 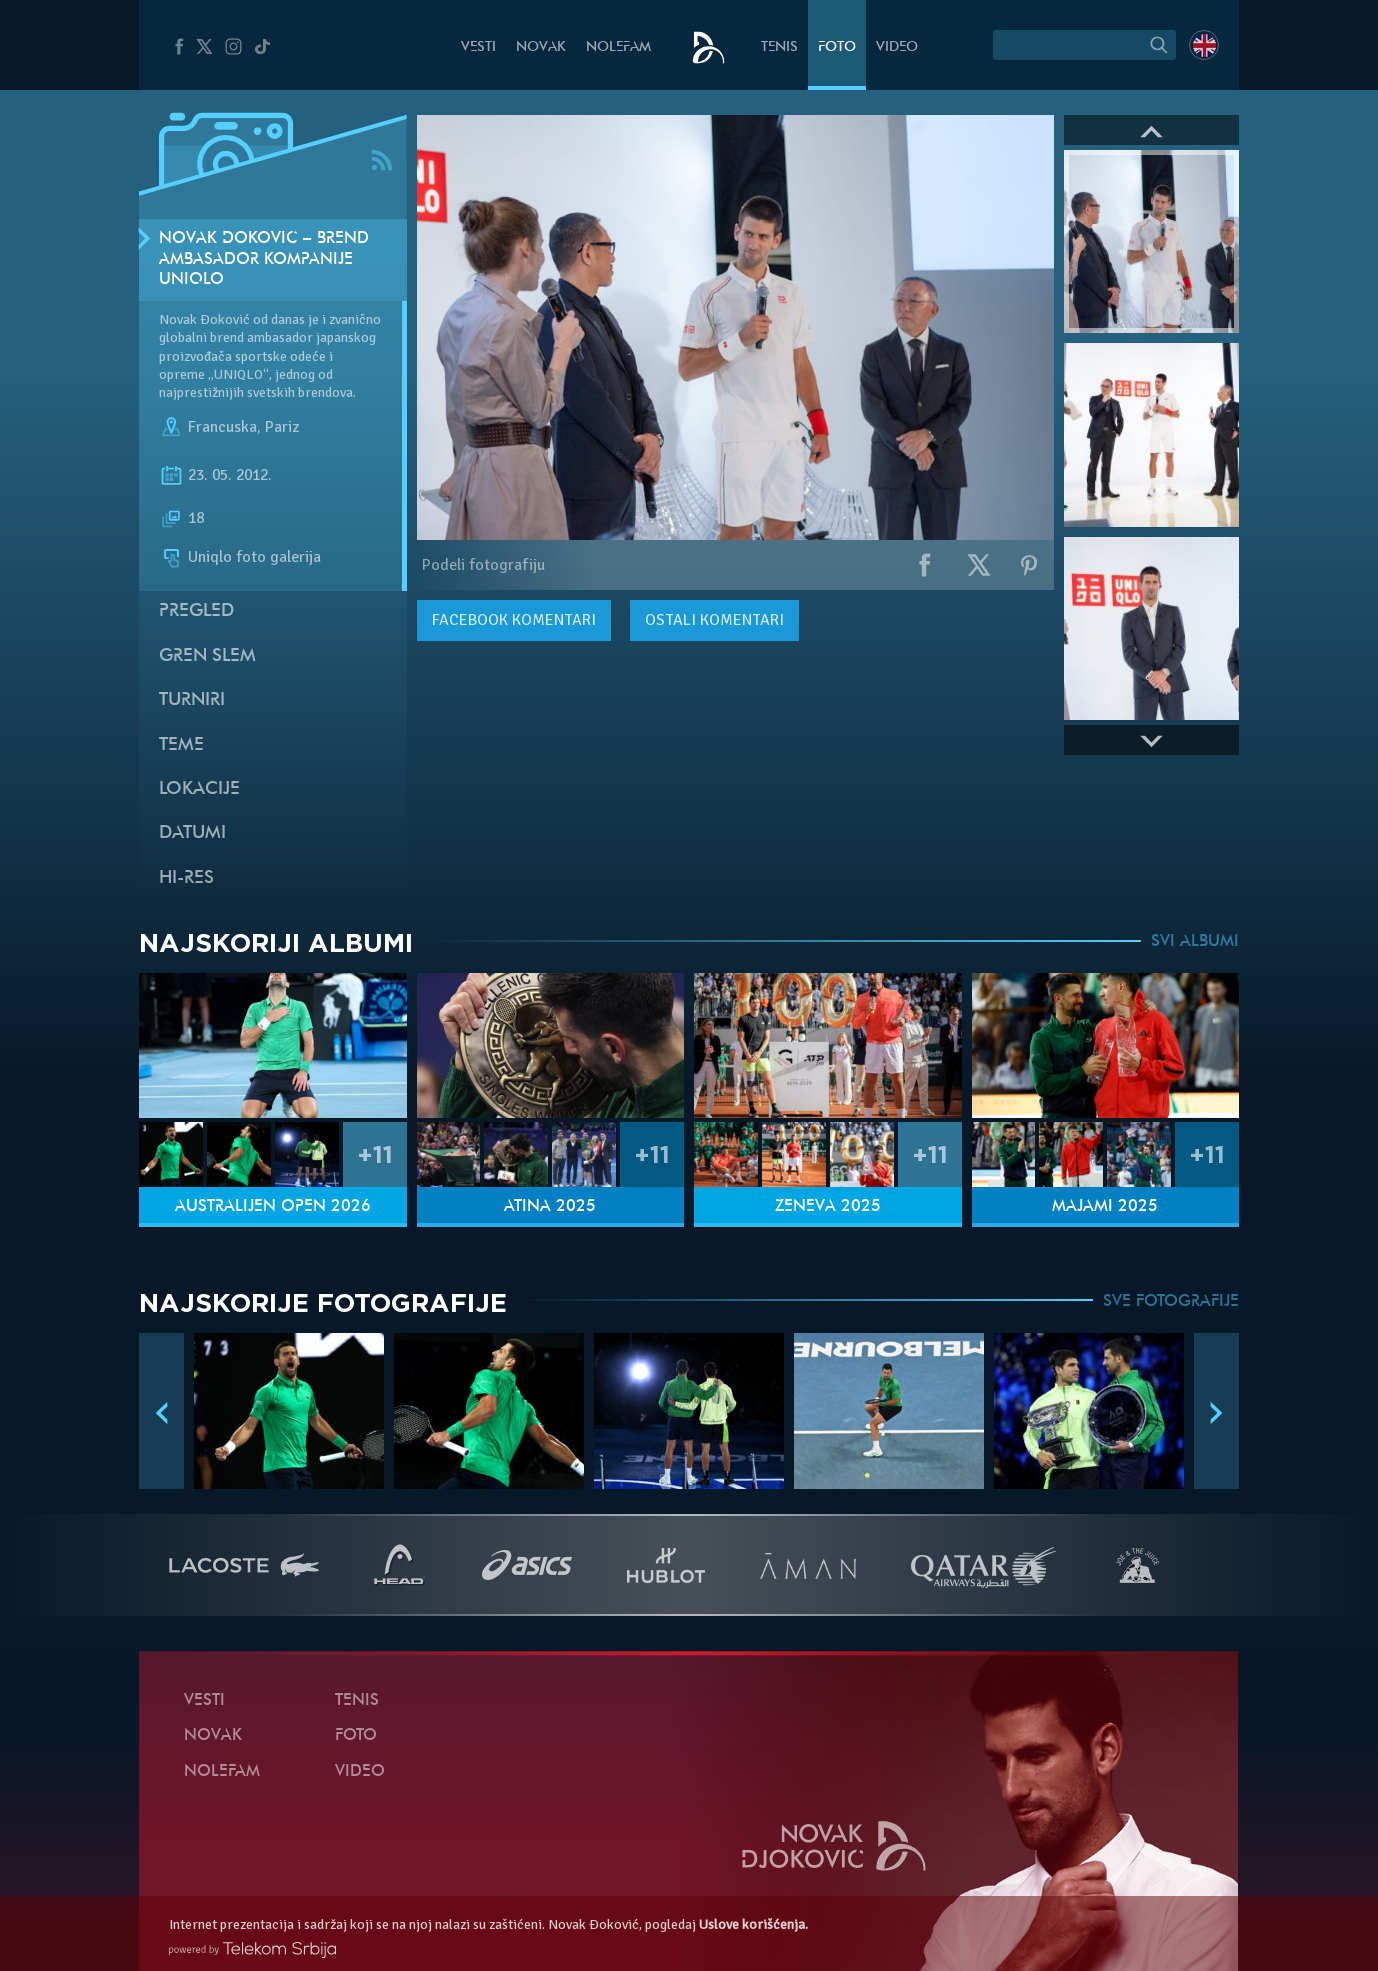 I want to click on SVE FOTOGRAFIJE, so click(x=1171, y=1302).